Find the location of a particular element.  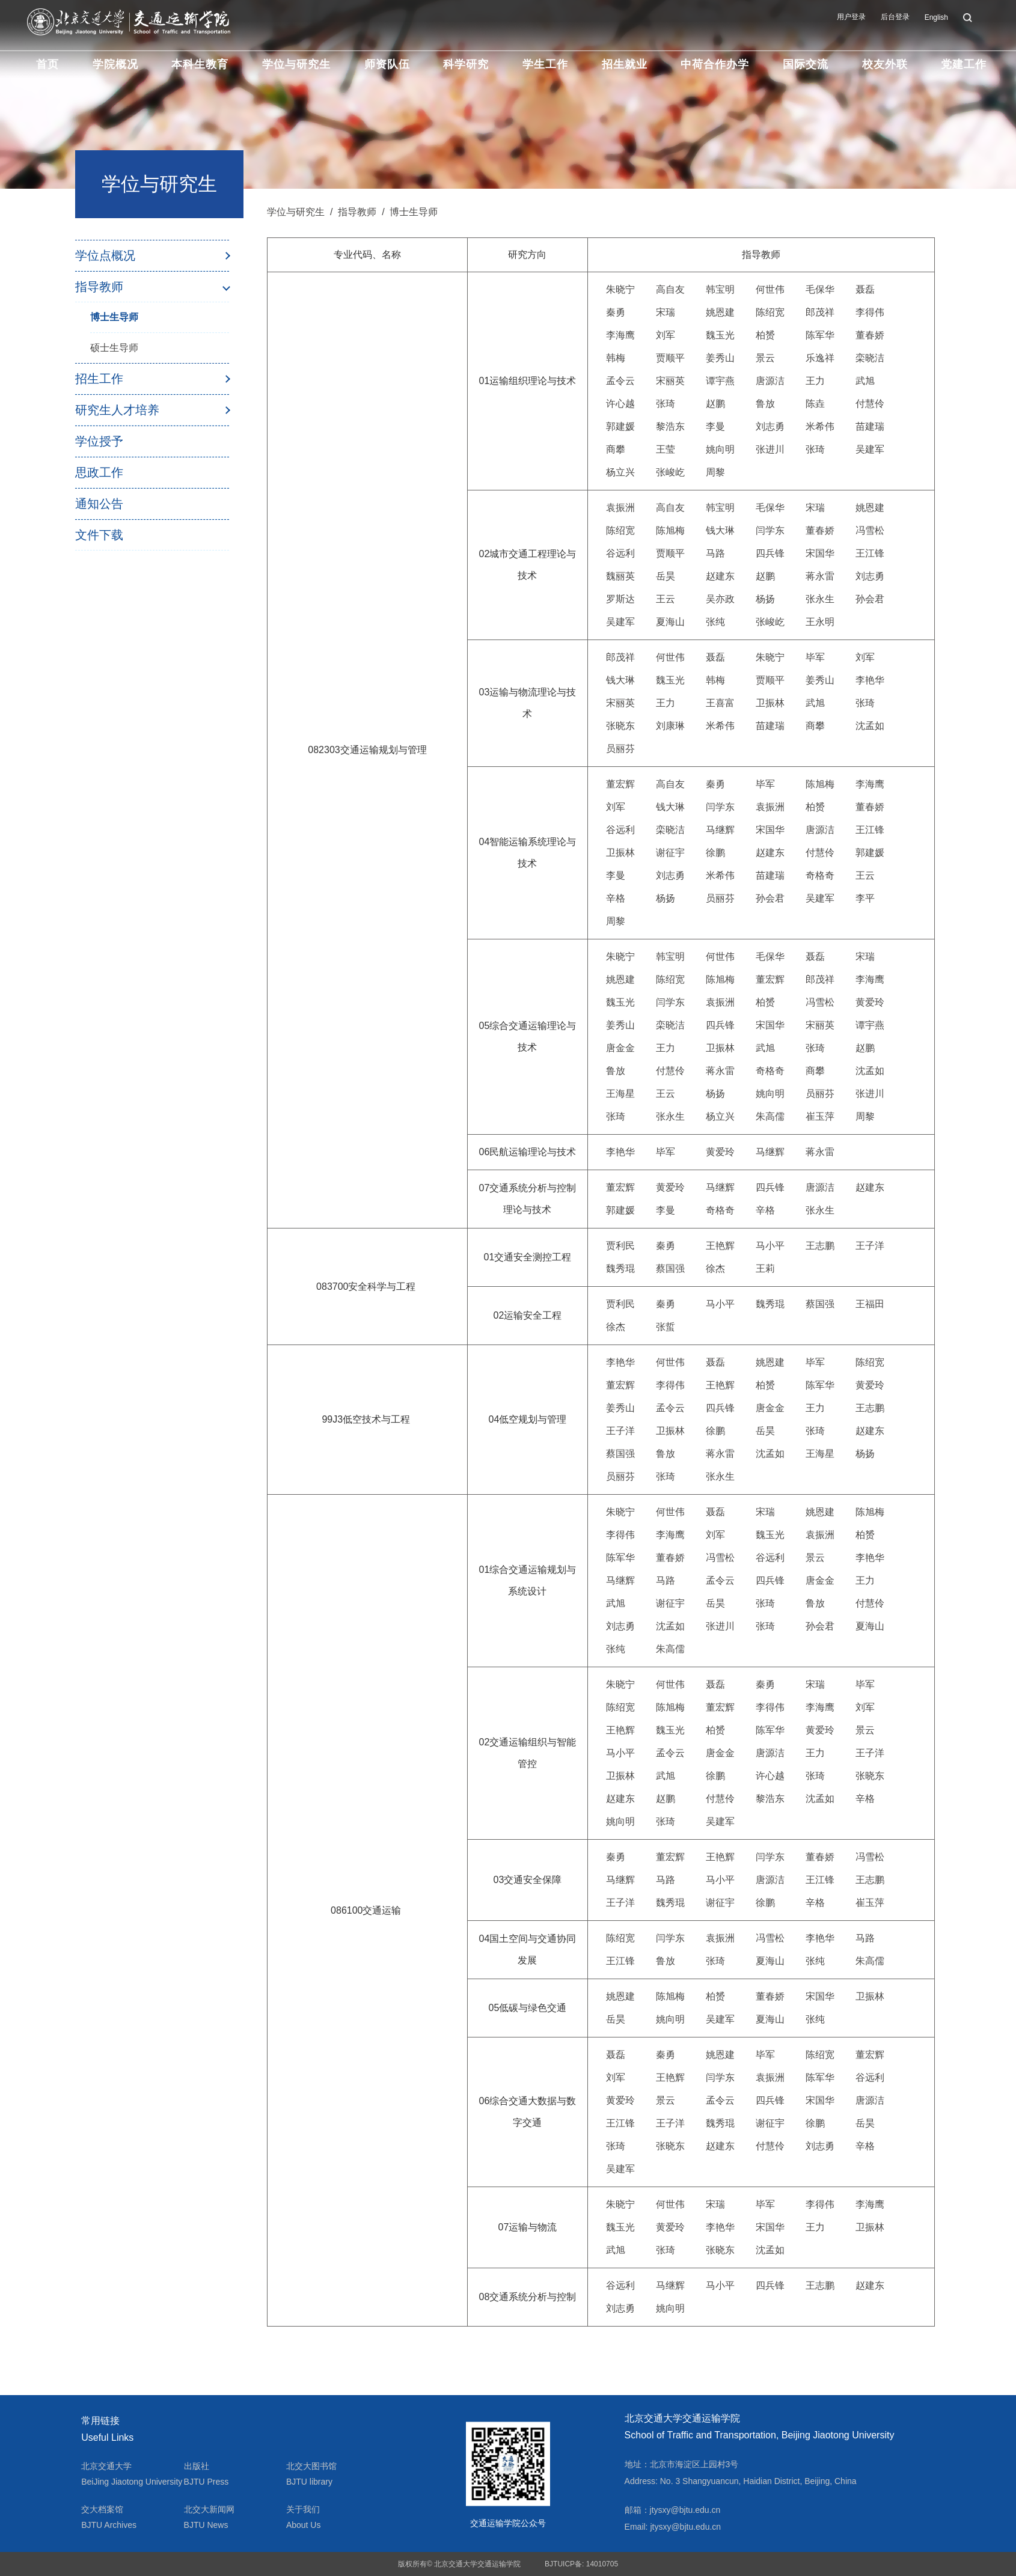

王江锋 is located at coordinates (869, 553).